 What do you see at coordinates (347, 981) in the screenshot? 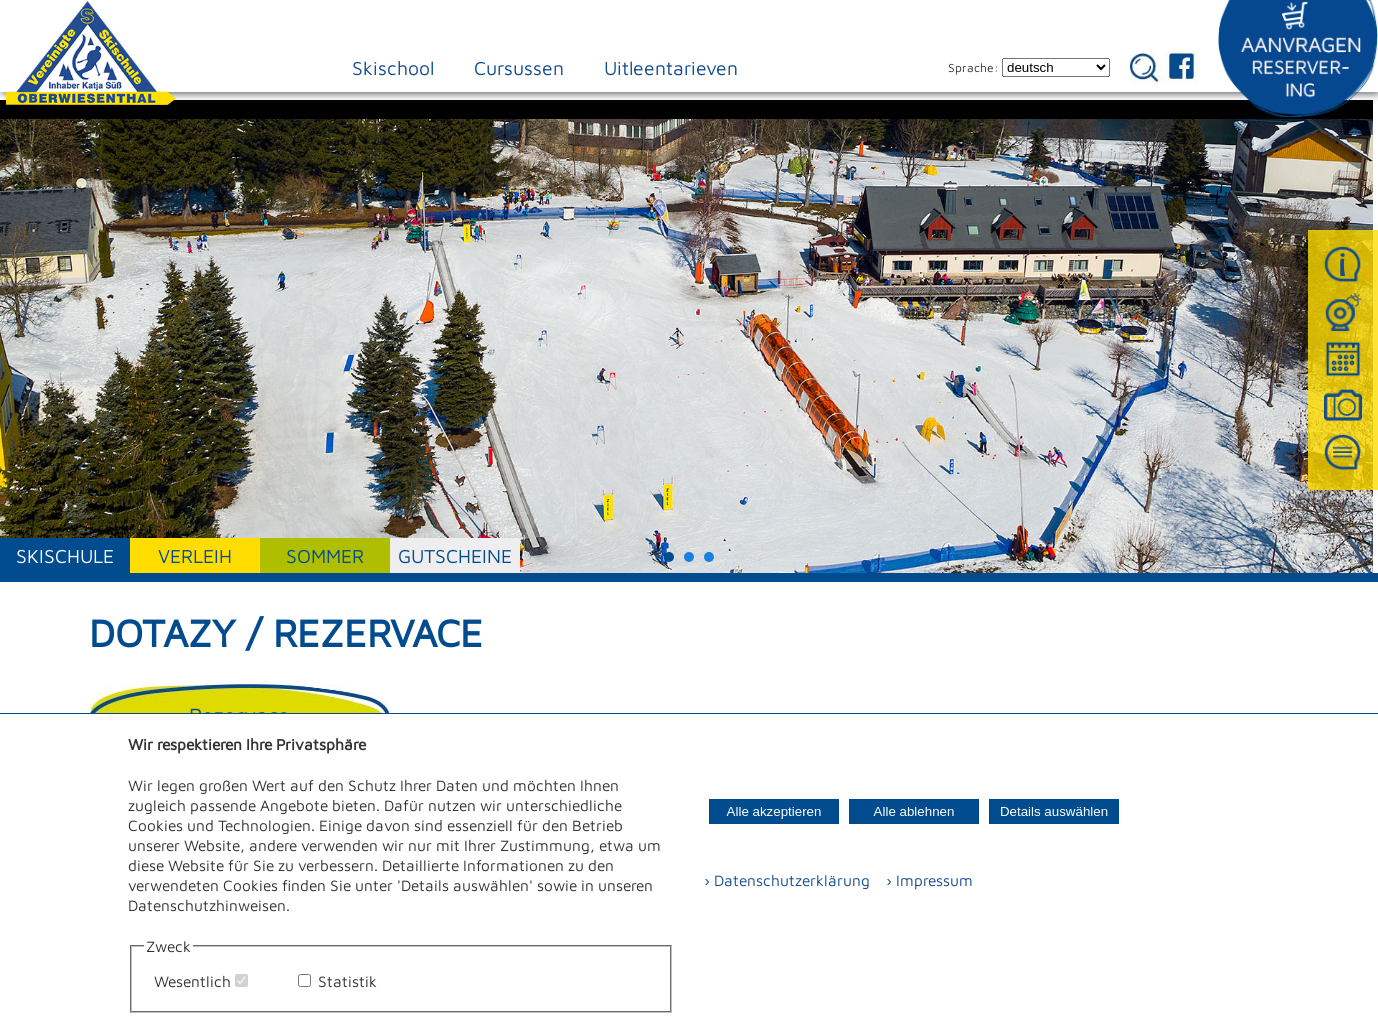
I see `Statistik` at bounding box center [347, 981].